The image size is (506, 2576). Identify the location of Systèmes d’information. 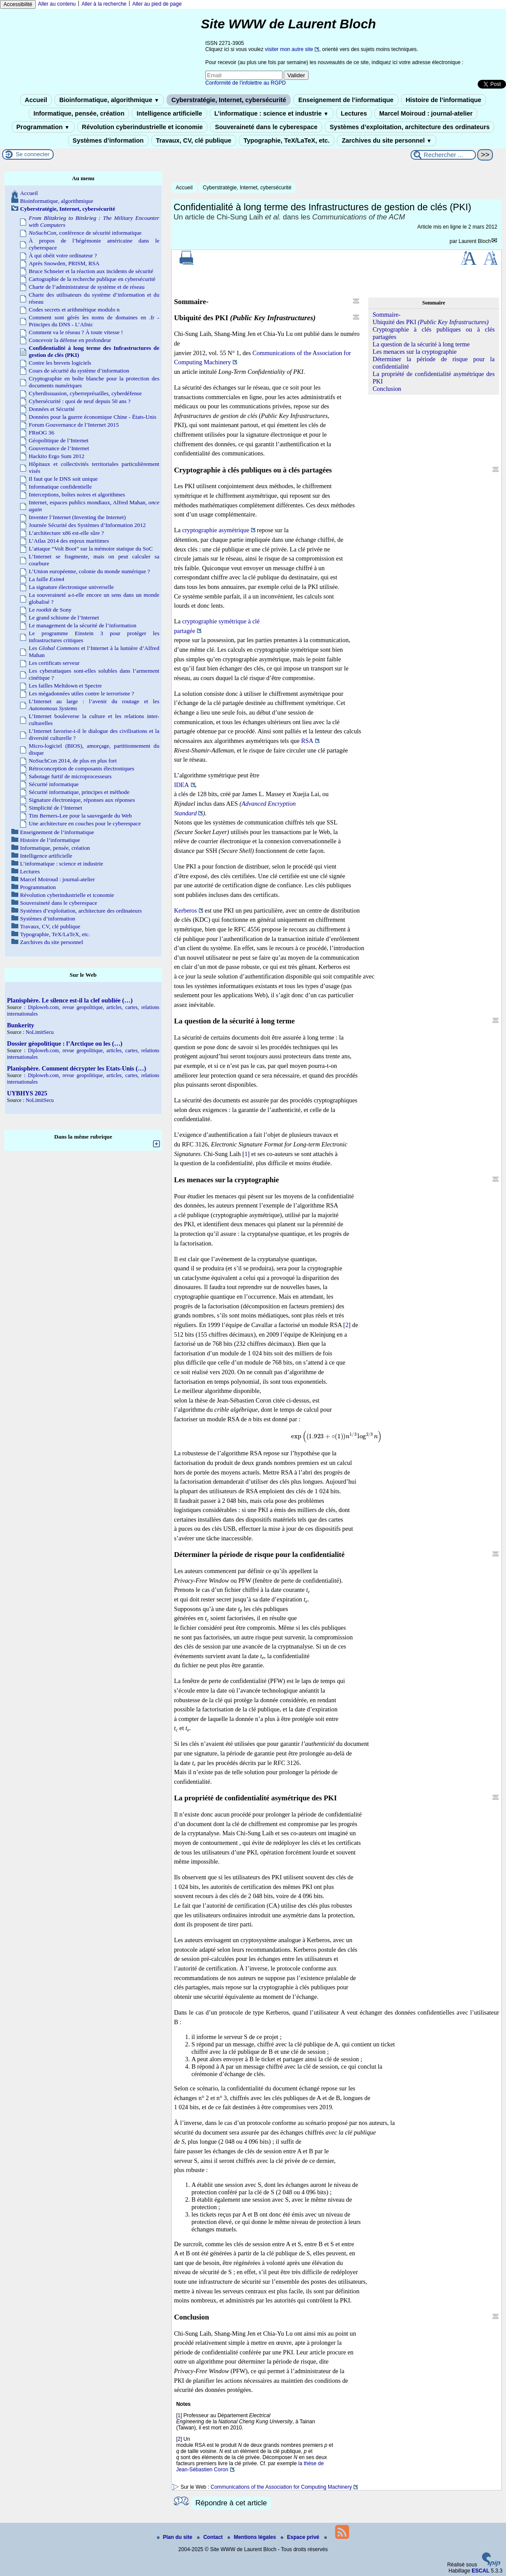
(108, 140).